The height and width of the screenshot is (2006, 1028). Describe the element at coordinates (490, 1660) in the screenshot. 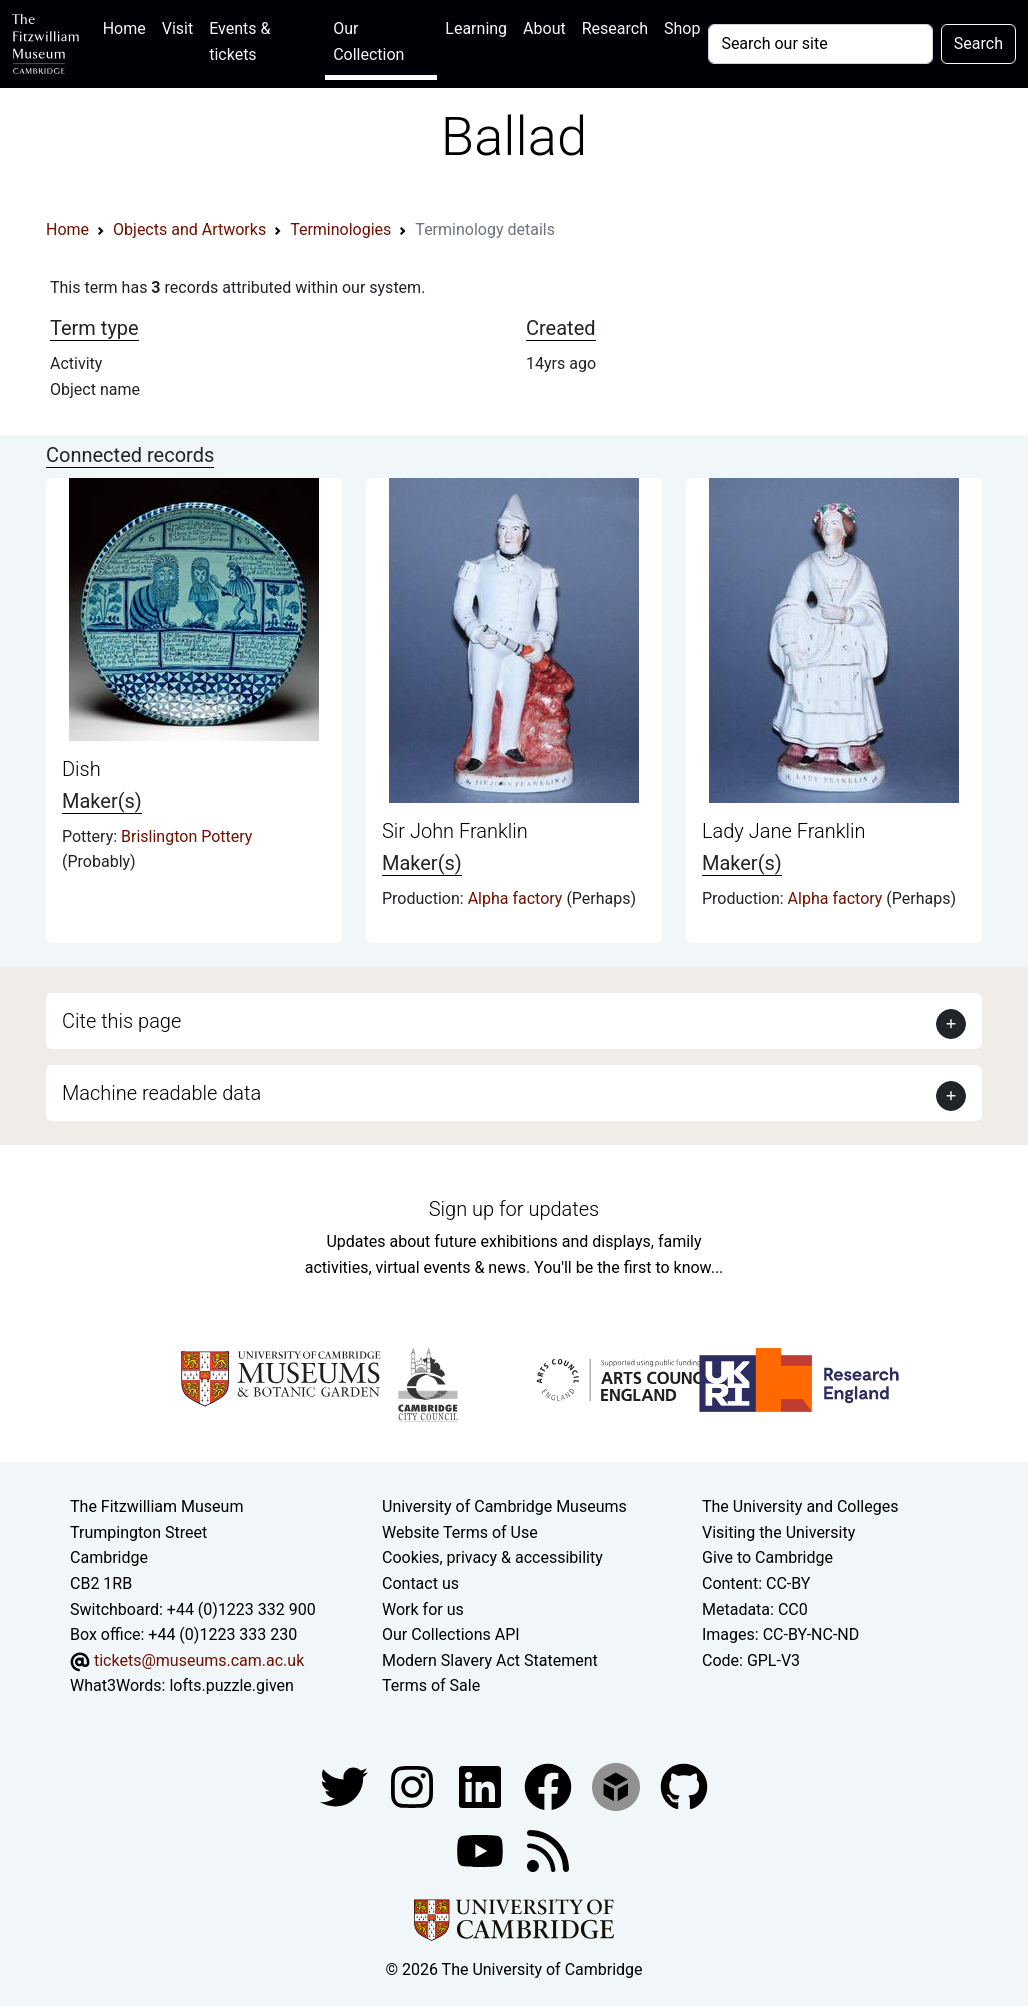

I see `Modern Slavery Act Statement [Modern Slavery Act statement of compliance]` at that location.